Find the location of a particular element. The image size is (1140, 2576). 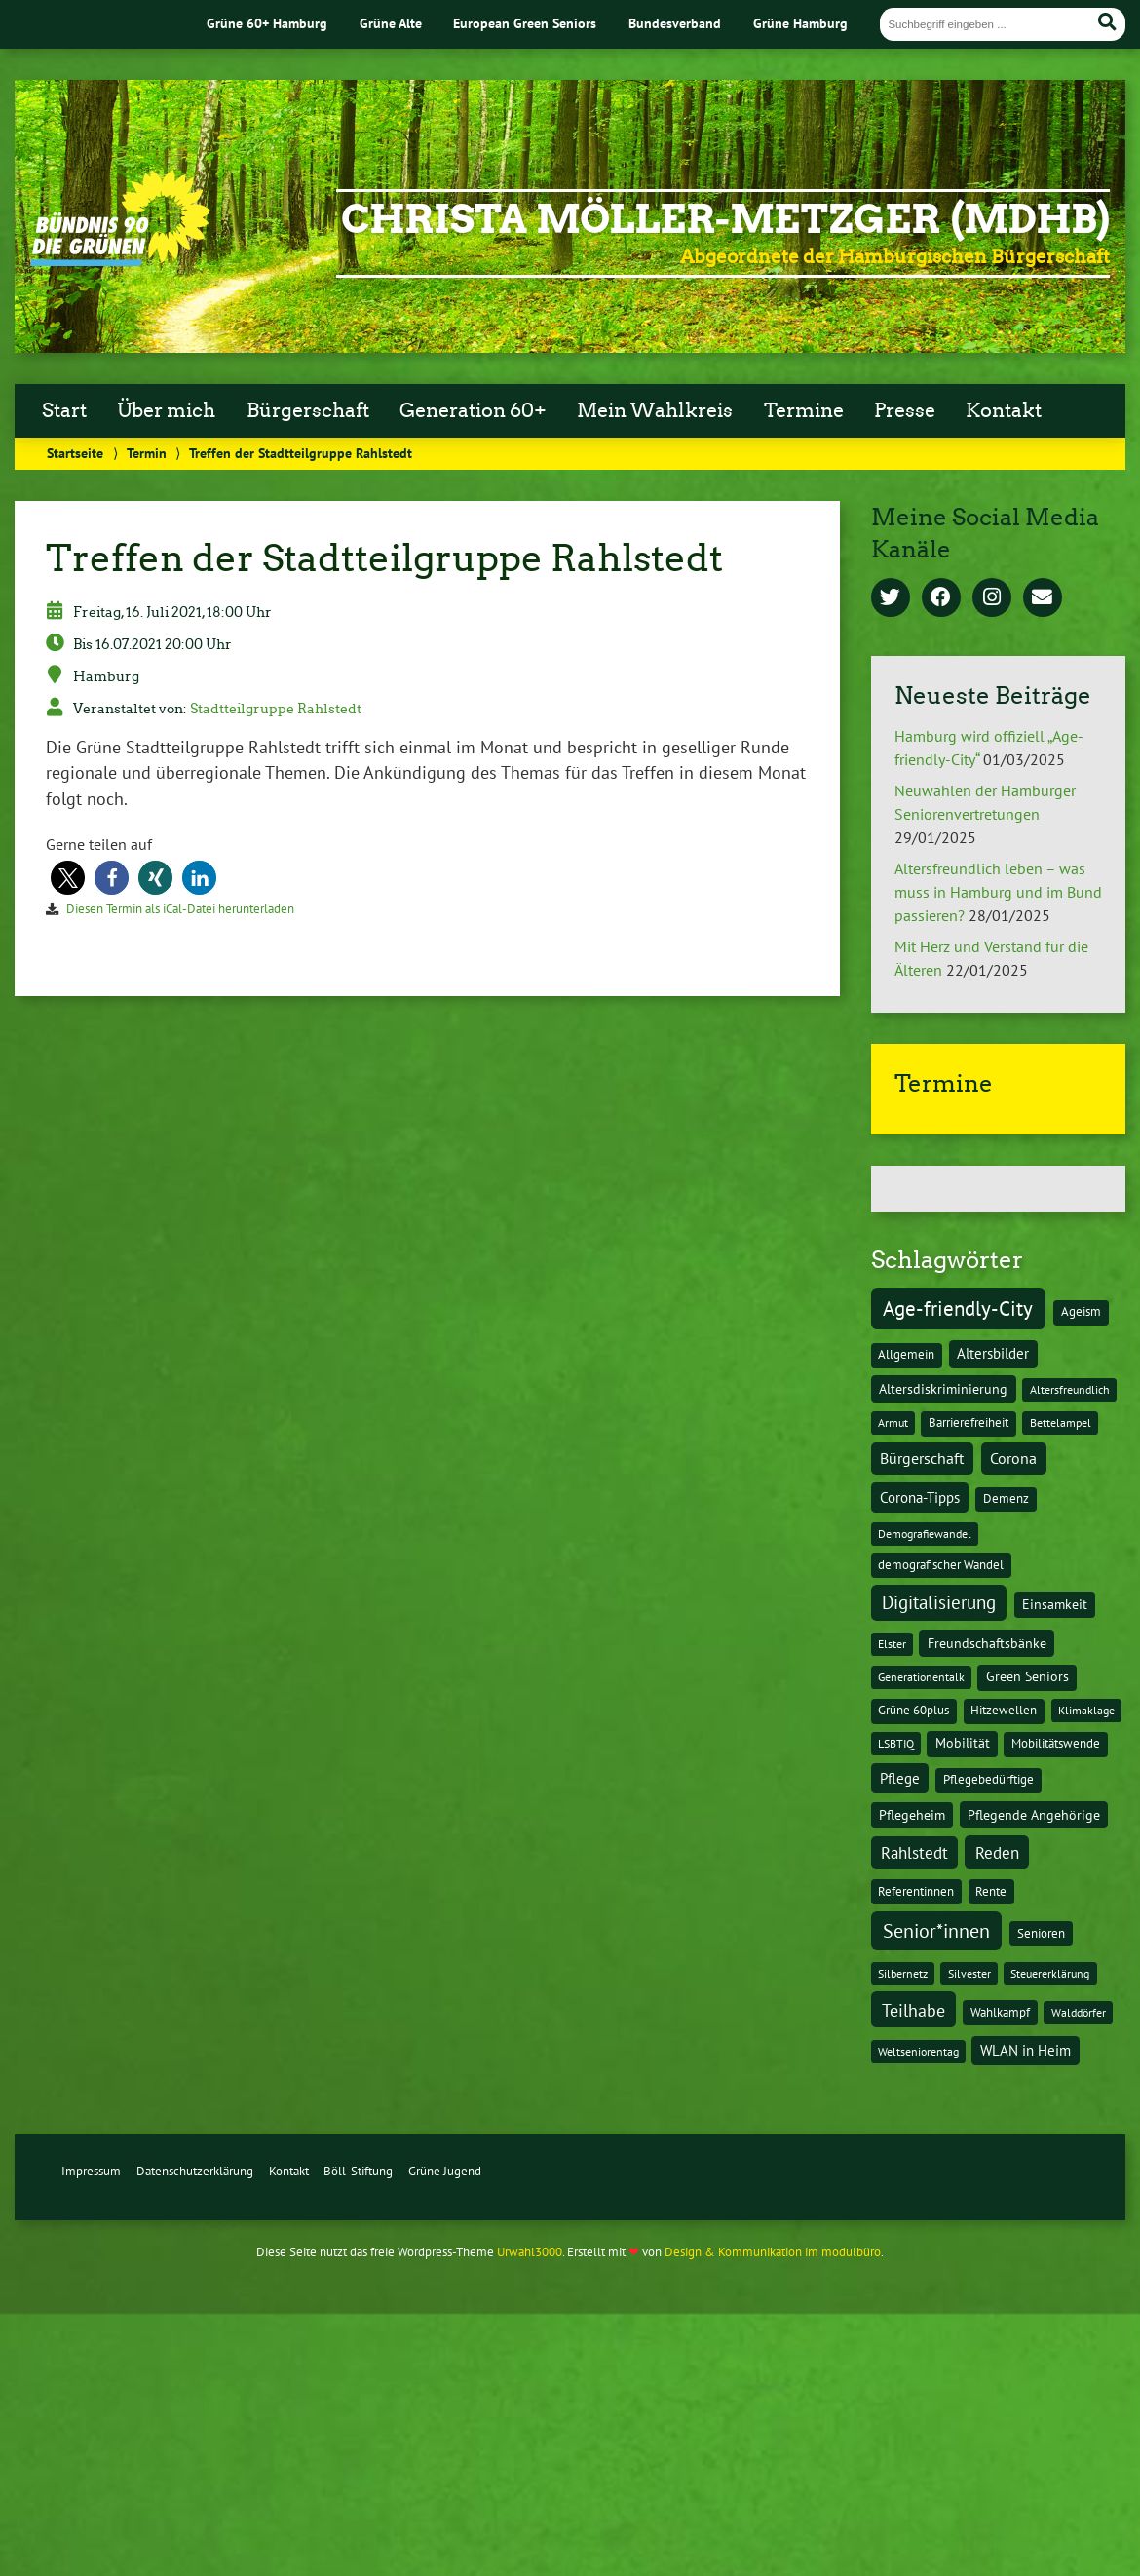

Silvester [Silvester (1 Eintrag)] is located at coordinates (969, 1973).